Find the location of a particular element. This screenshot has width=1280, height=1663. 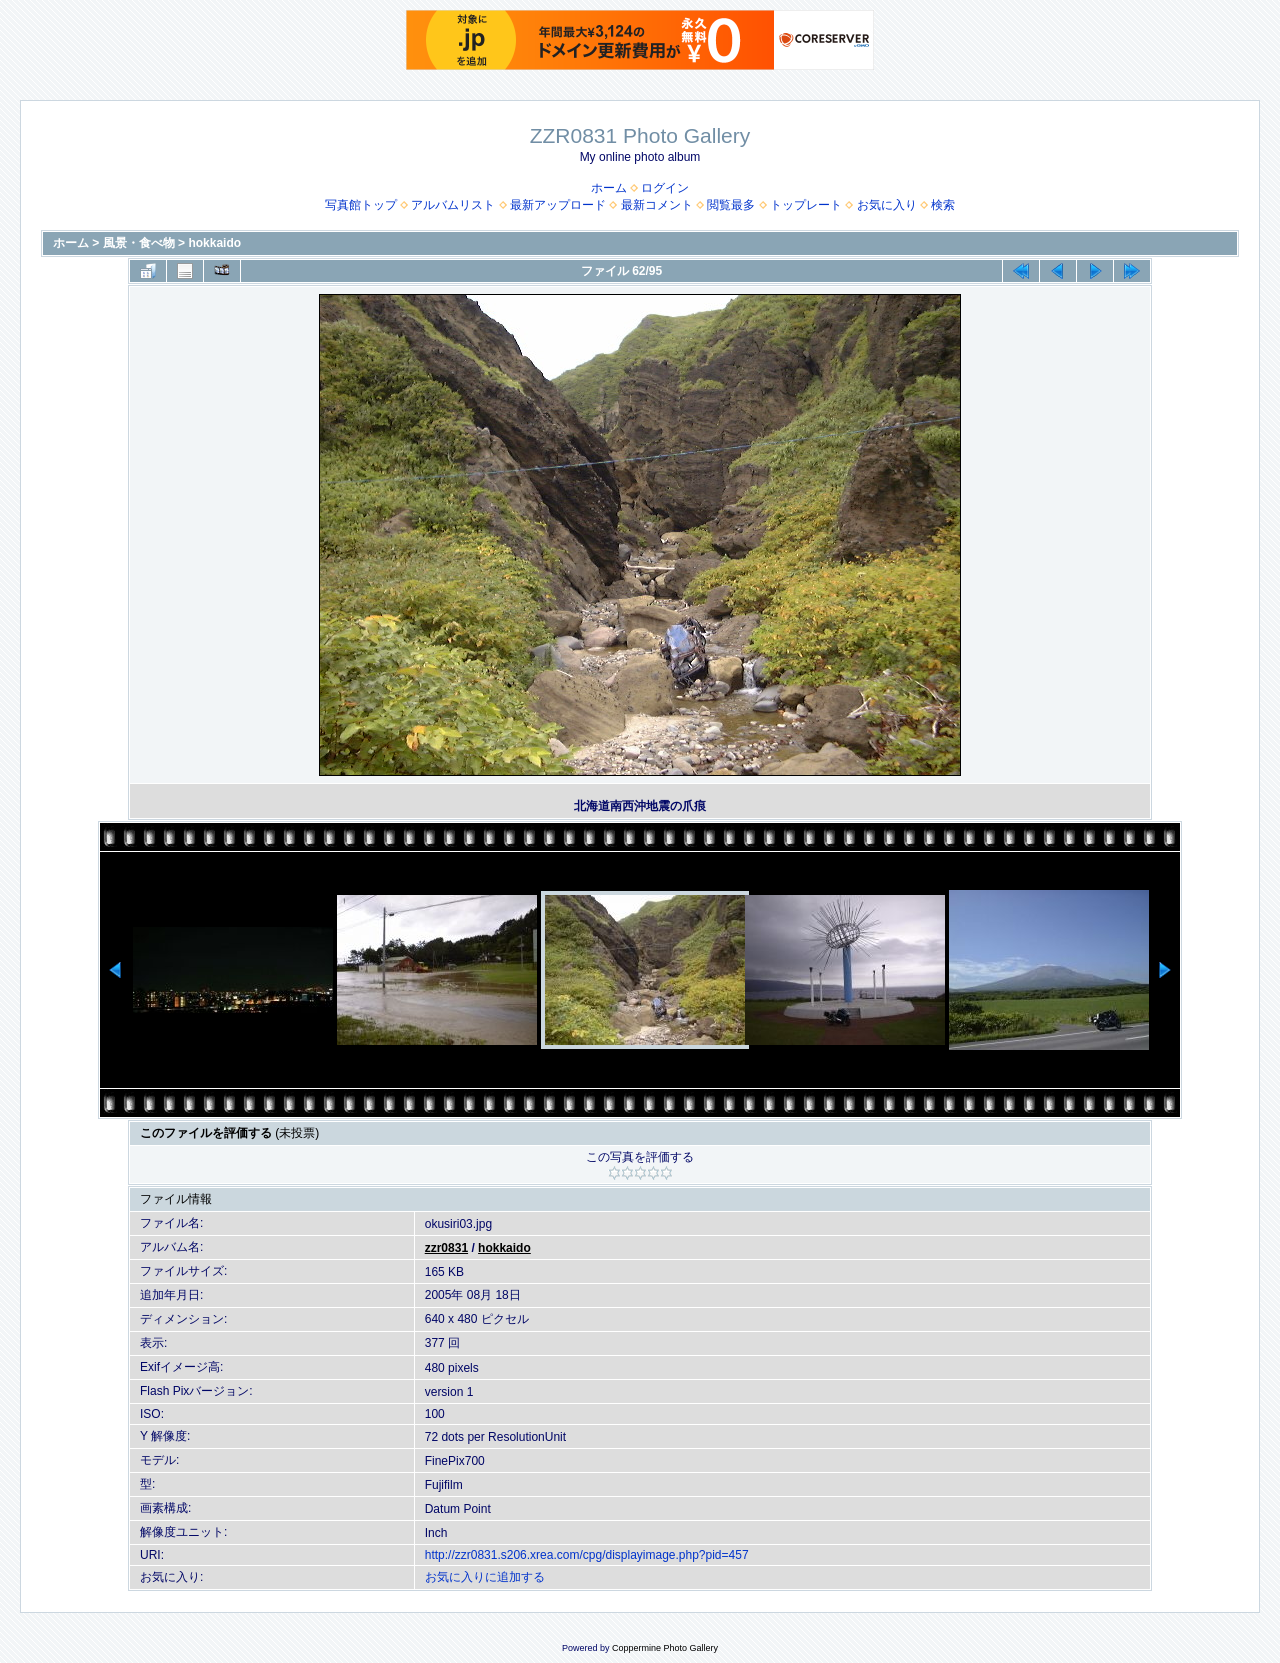

ログイン is located at coordinates (665, 188).